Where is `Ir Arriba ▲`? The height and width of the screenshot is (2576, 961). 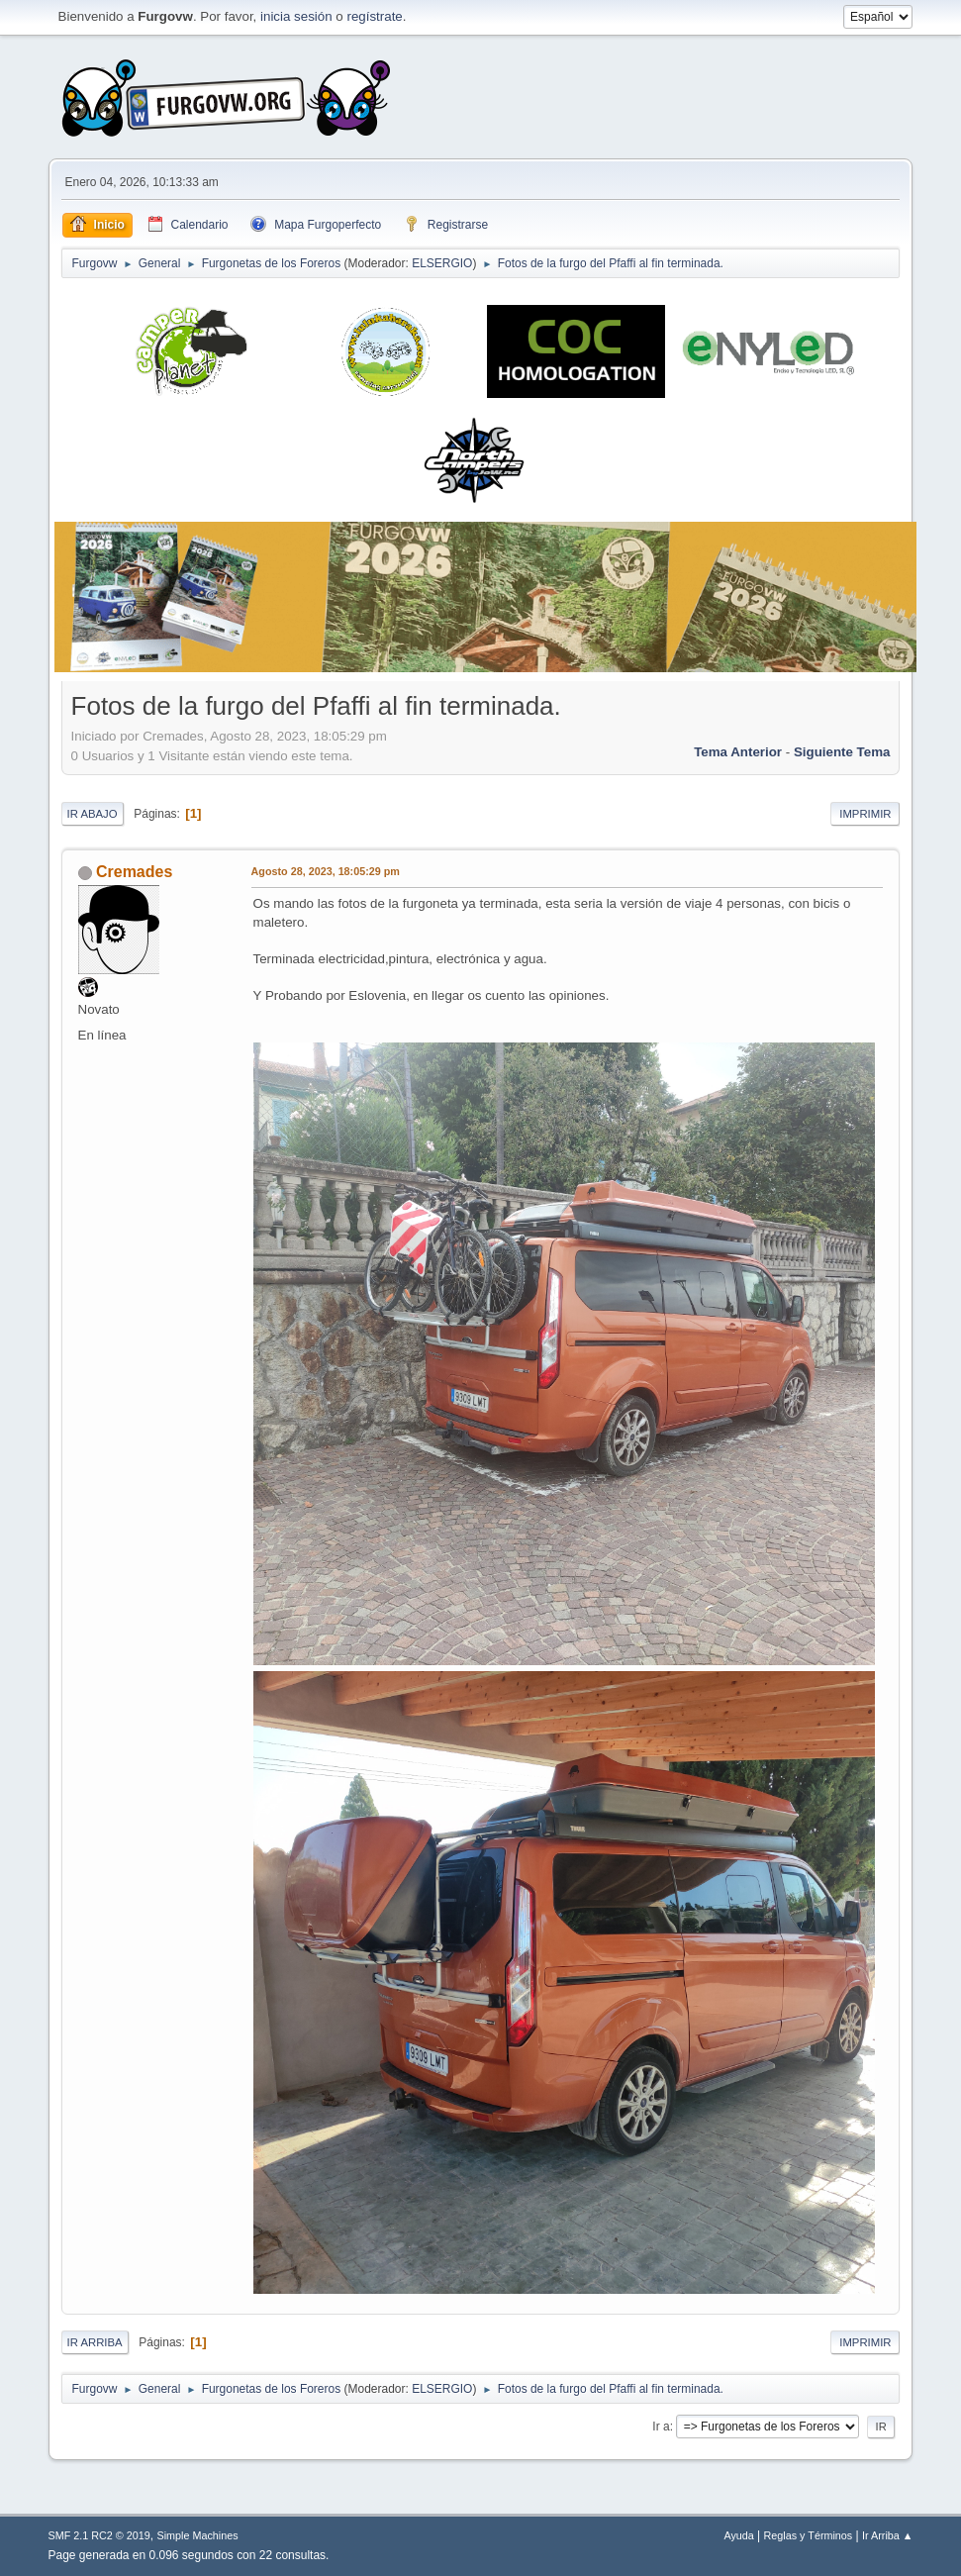
Ir Arriba ▲ is located at coordinates (887, 2535).